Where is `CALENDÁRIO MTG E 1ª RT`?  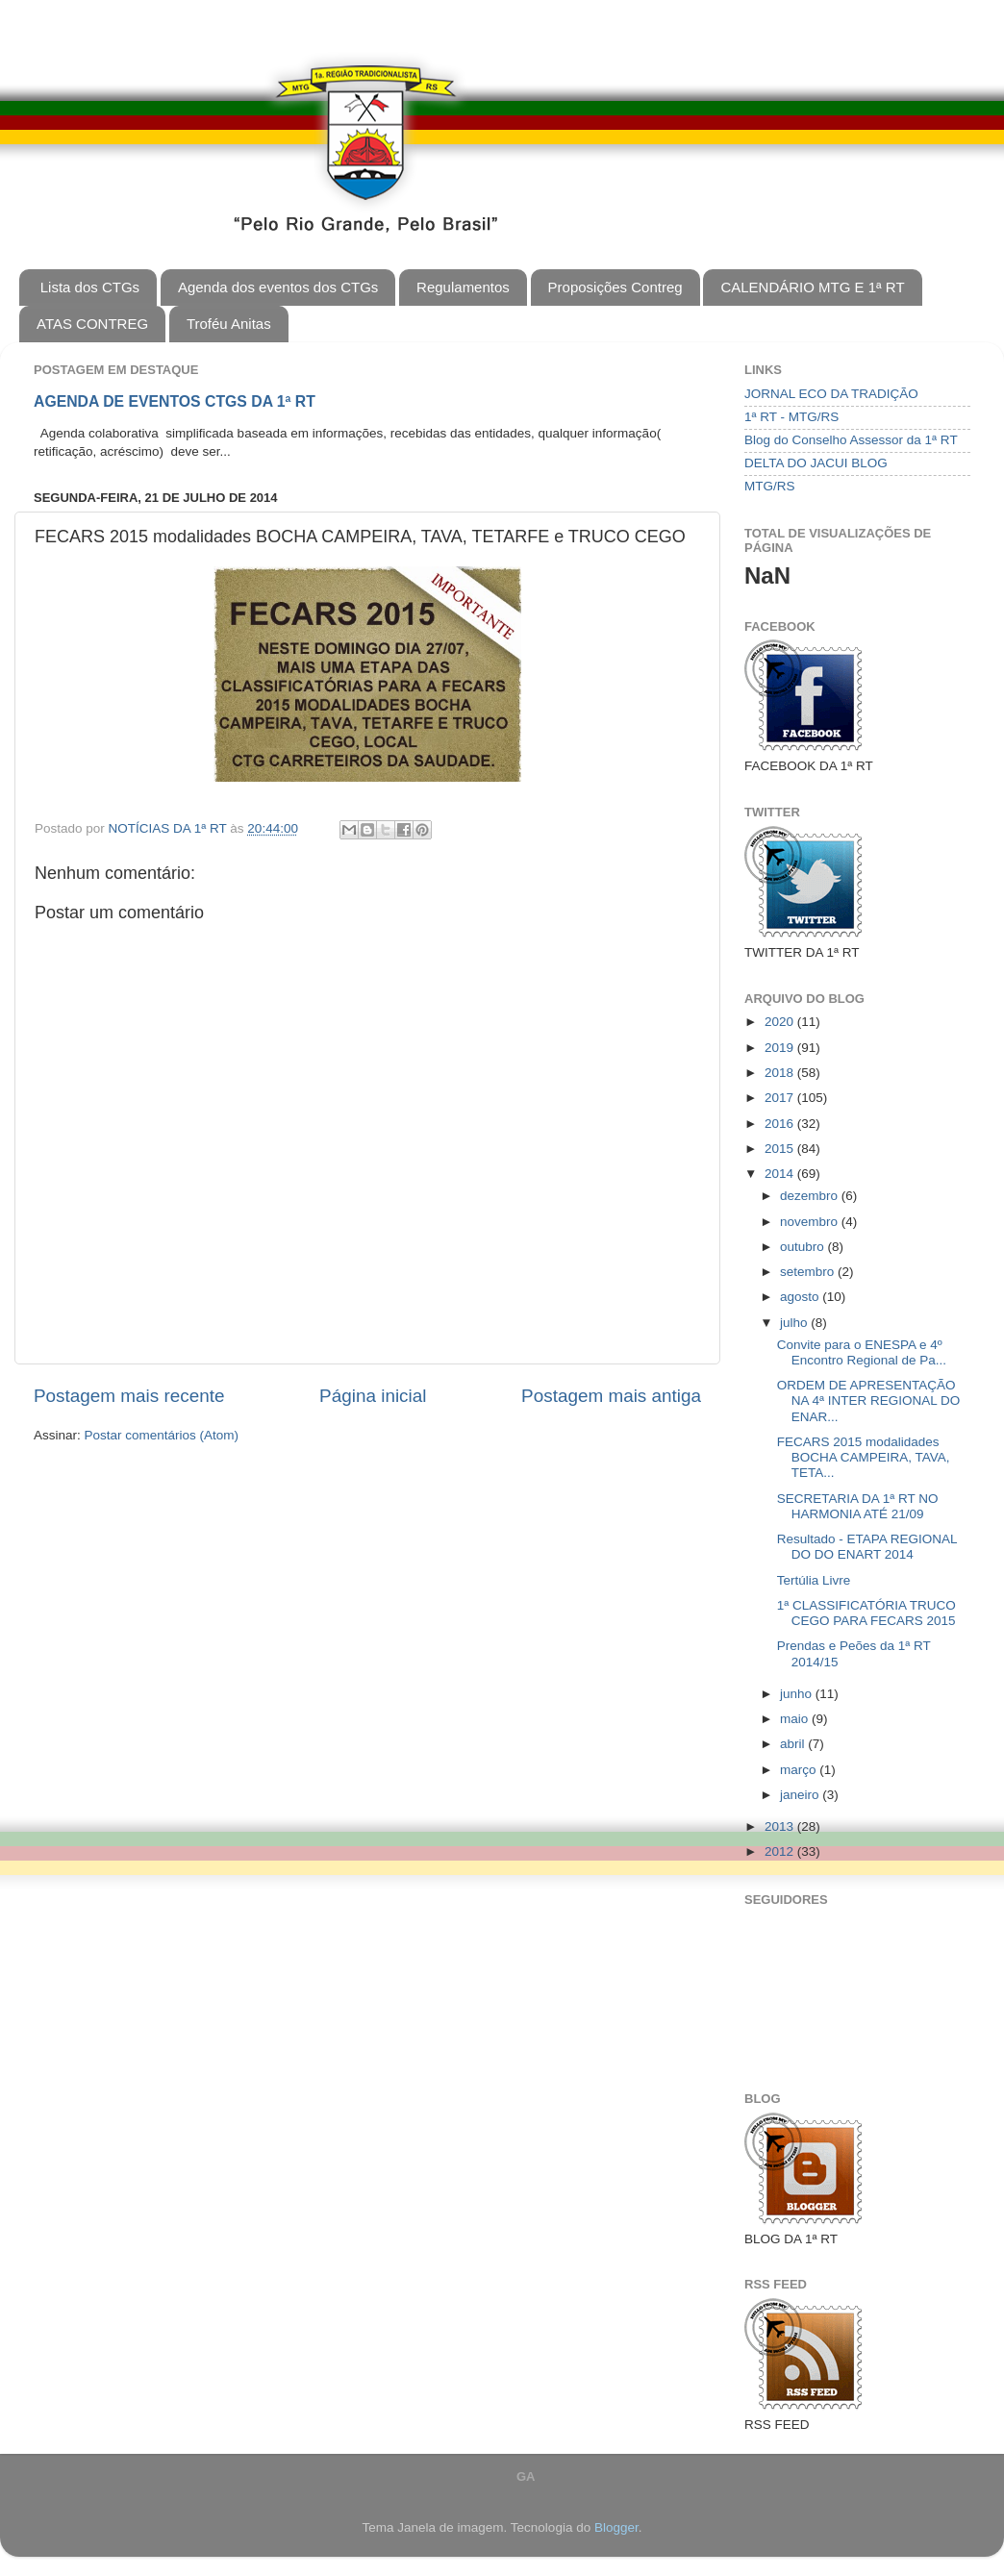 CALENDÁRIO MTG E 1ª RT is located at coordinates (812, 287).